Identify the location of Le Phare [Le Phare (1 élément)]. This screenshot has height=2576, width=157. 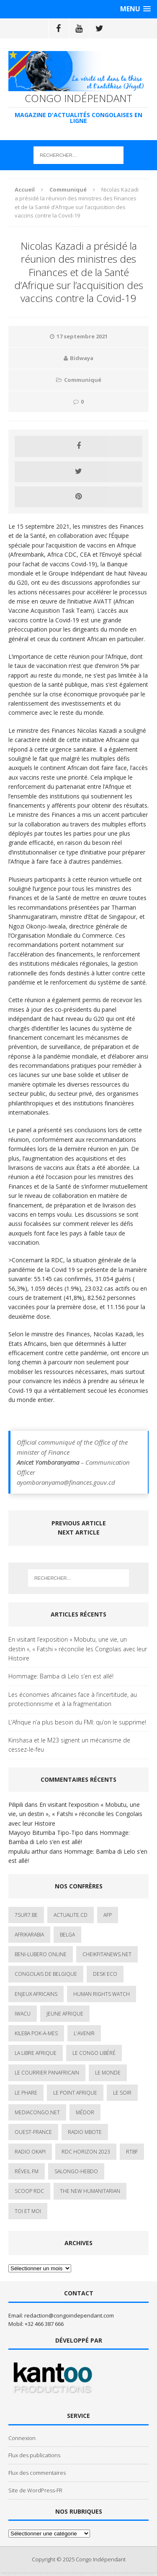
(26, 2092).